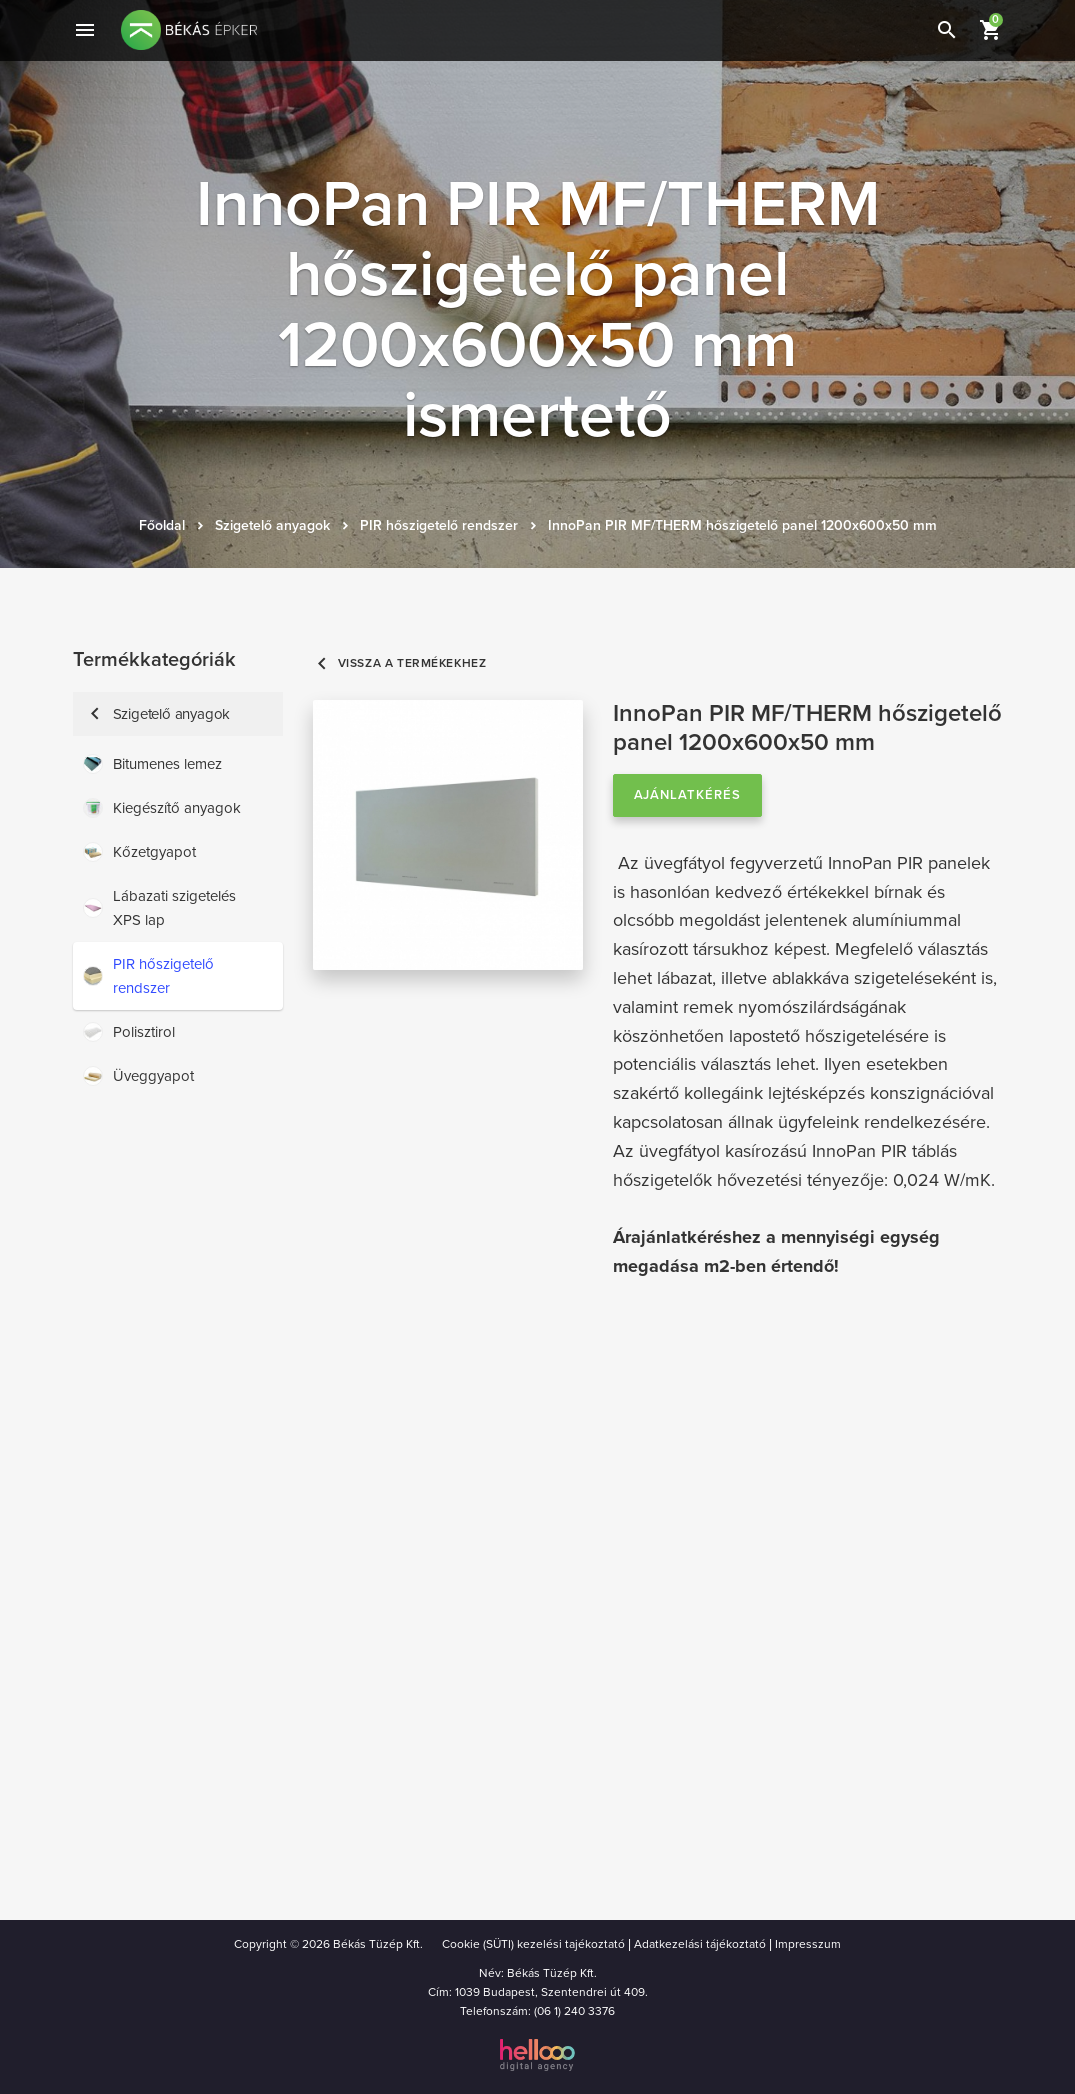 The width and height of the screenshot is (1075, 2094). I want to click on Kőzetgyapot, so click(139, 852).